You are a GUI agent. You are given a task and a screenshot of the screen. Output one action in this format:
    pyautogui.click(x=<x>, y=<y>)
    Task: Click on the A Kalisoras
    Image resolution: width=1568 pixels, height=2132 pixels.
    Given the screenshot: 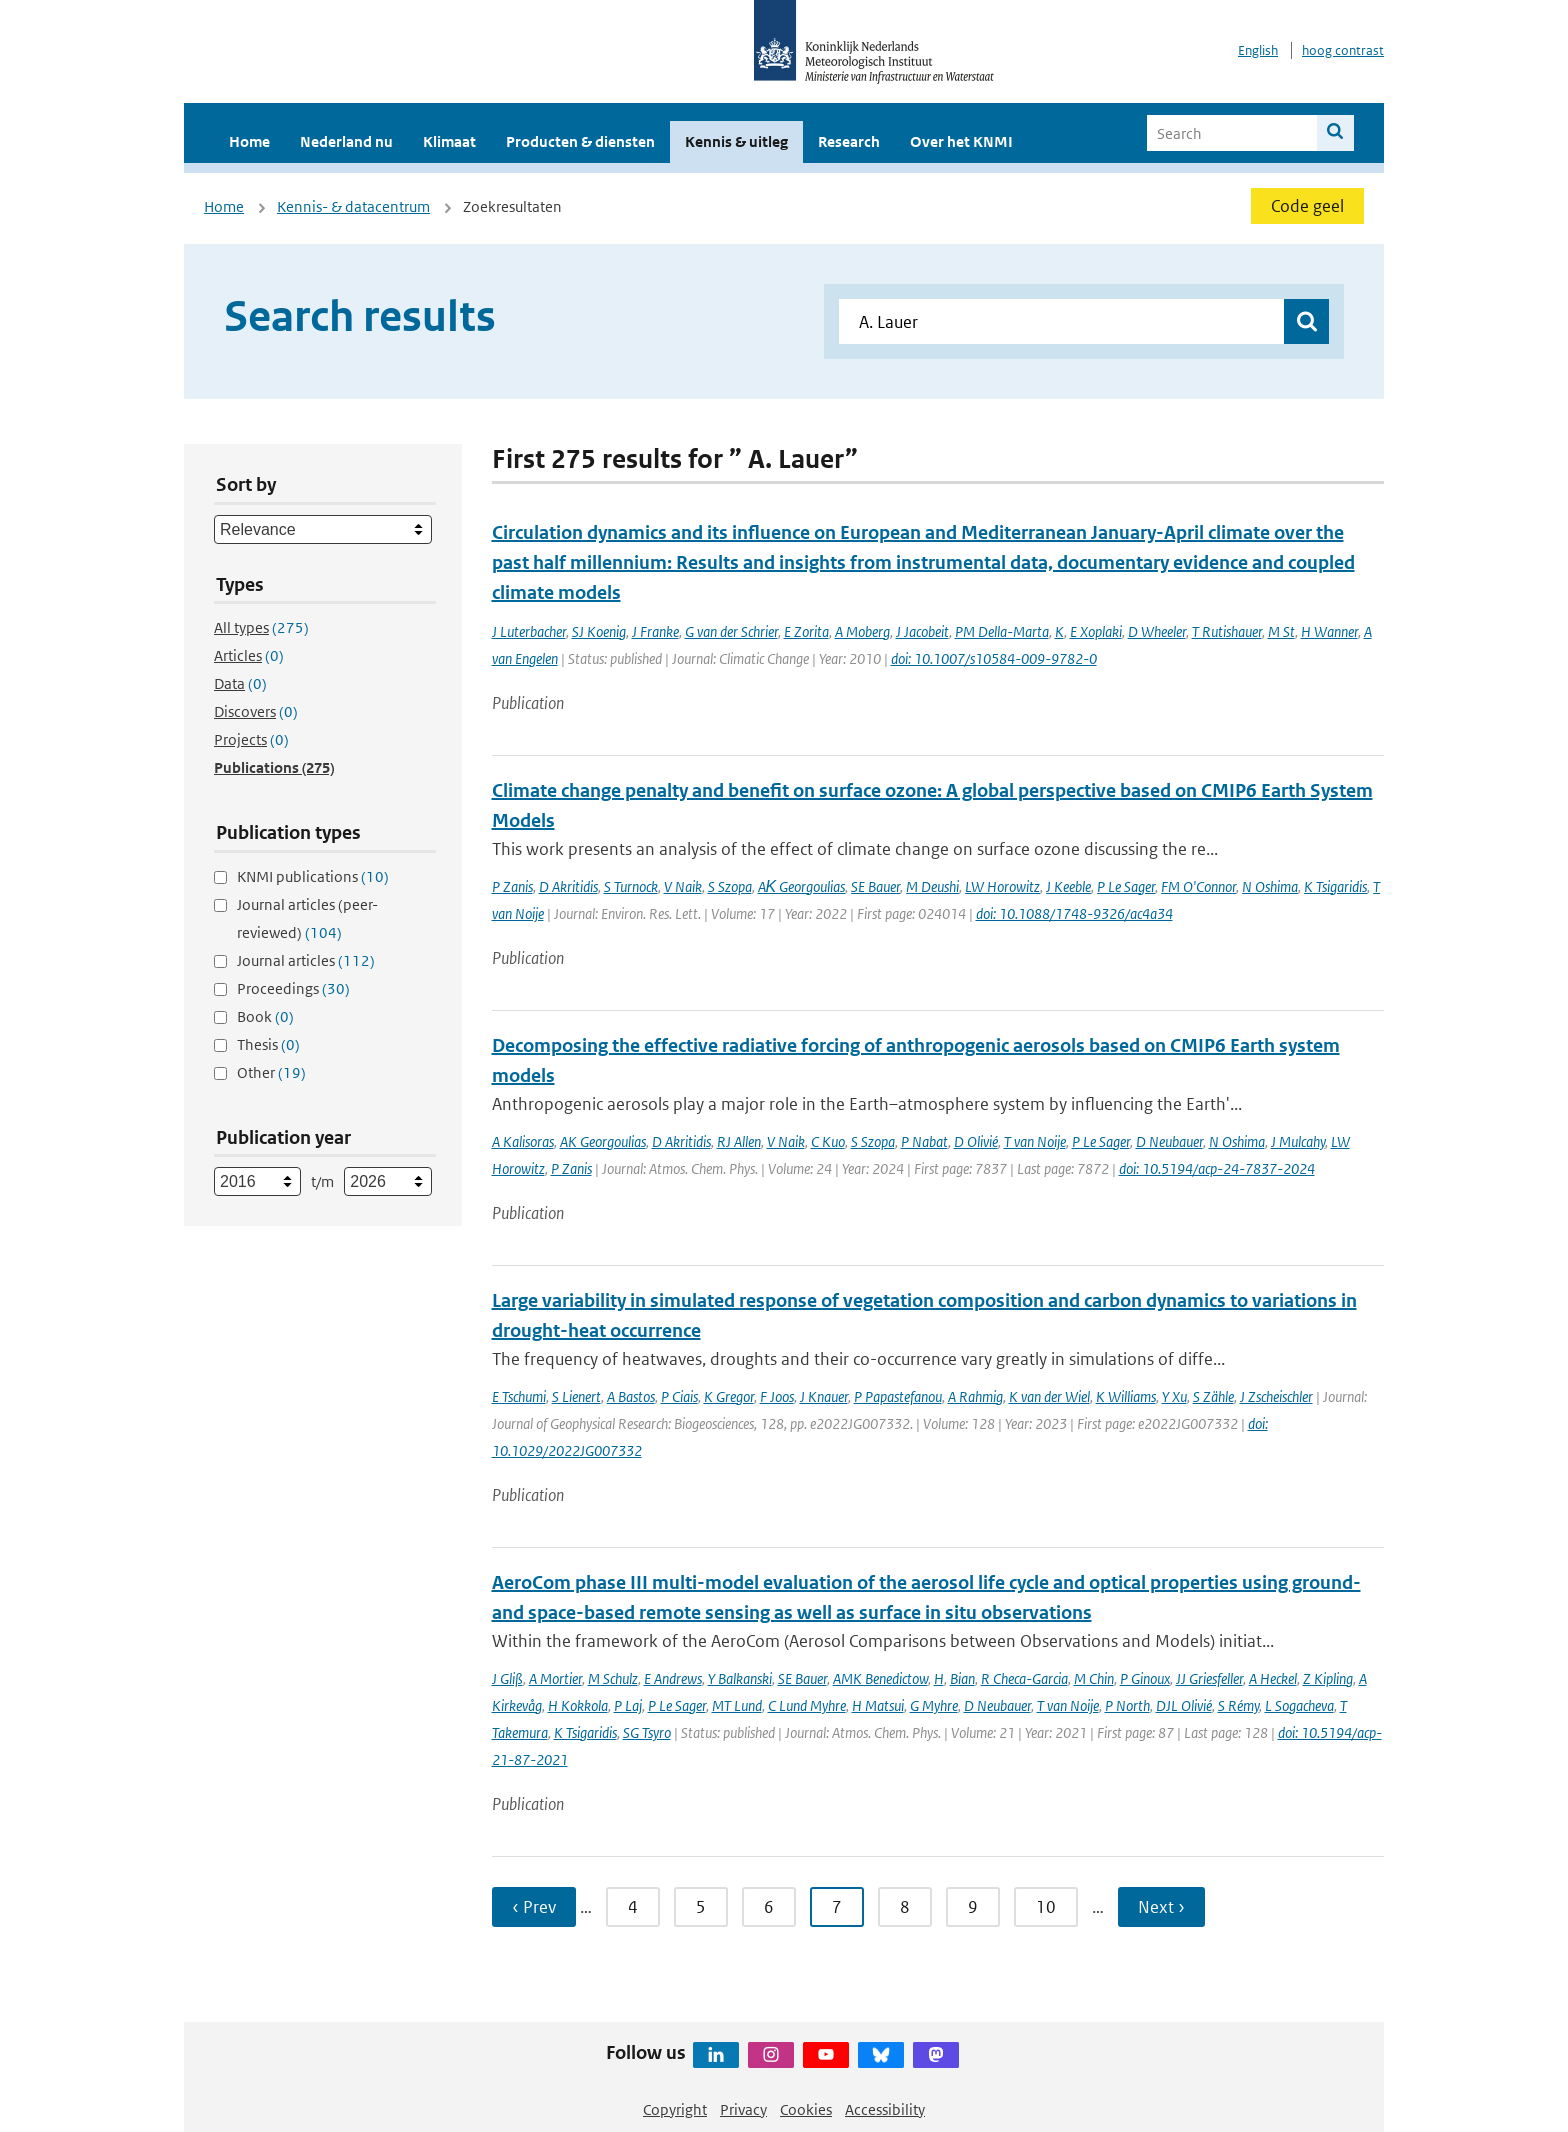 What is the action you would take?
    pyautogui.click(x=523, y=1141)
    